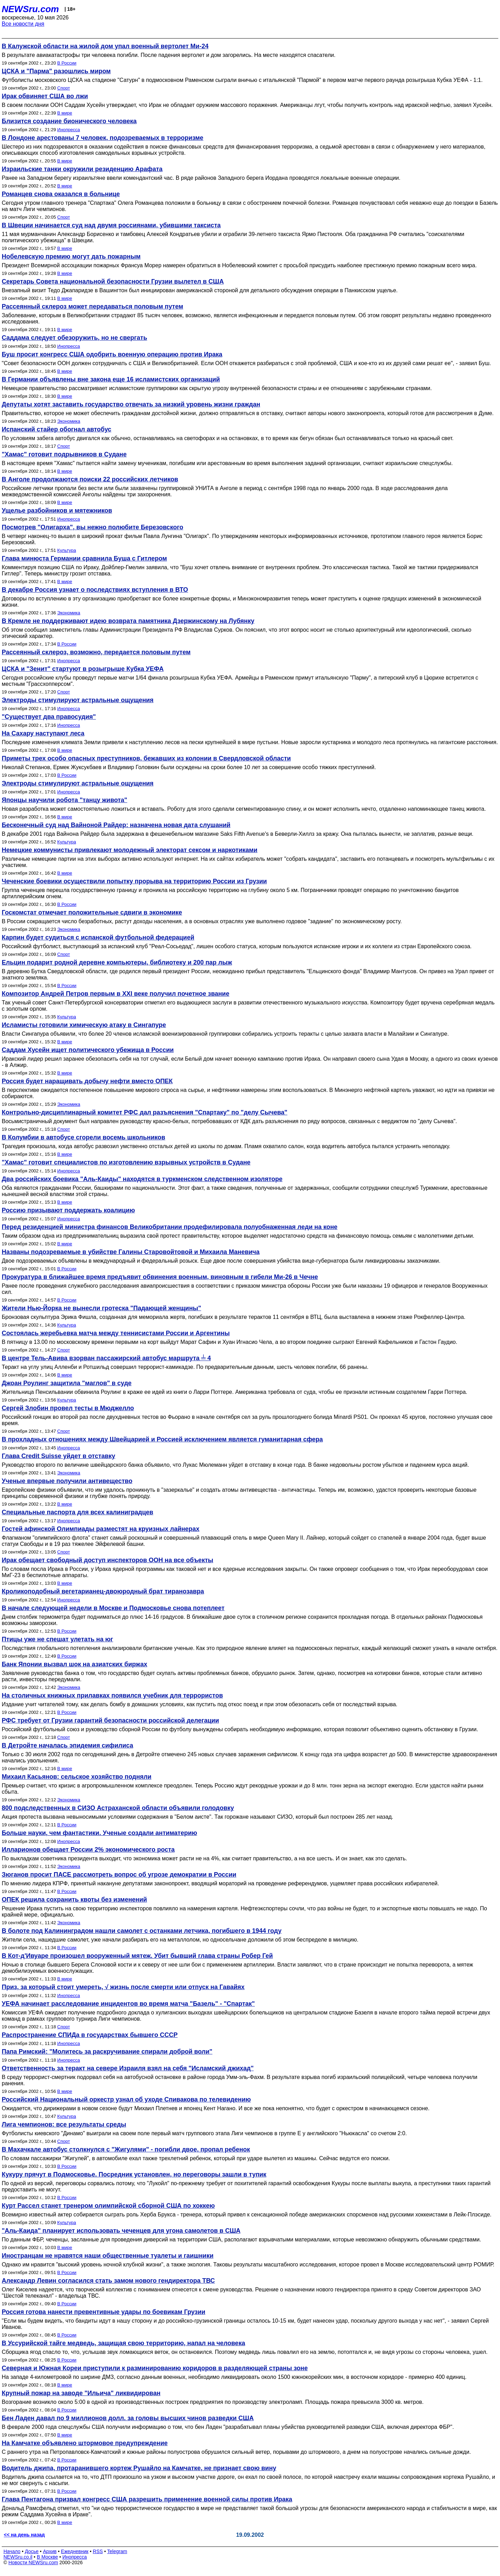 Image resolution: width=500 pixels, height=2576 pixels. I want to click on NEWSru.co.il, so click(17, 2557).